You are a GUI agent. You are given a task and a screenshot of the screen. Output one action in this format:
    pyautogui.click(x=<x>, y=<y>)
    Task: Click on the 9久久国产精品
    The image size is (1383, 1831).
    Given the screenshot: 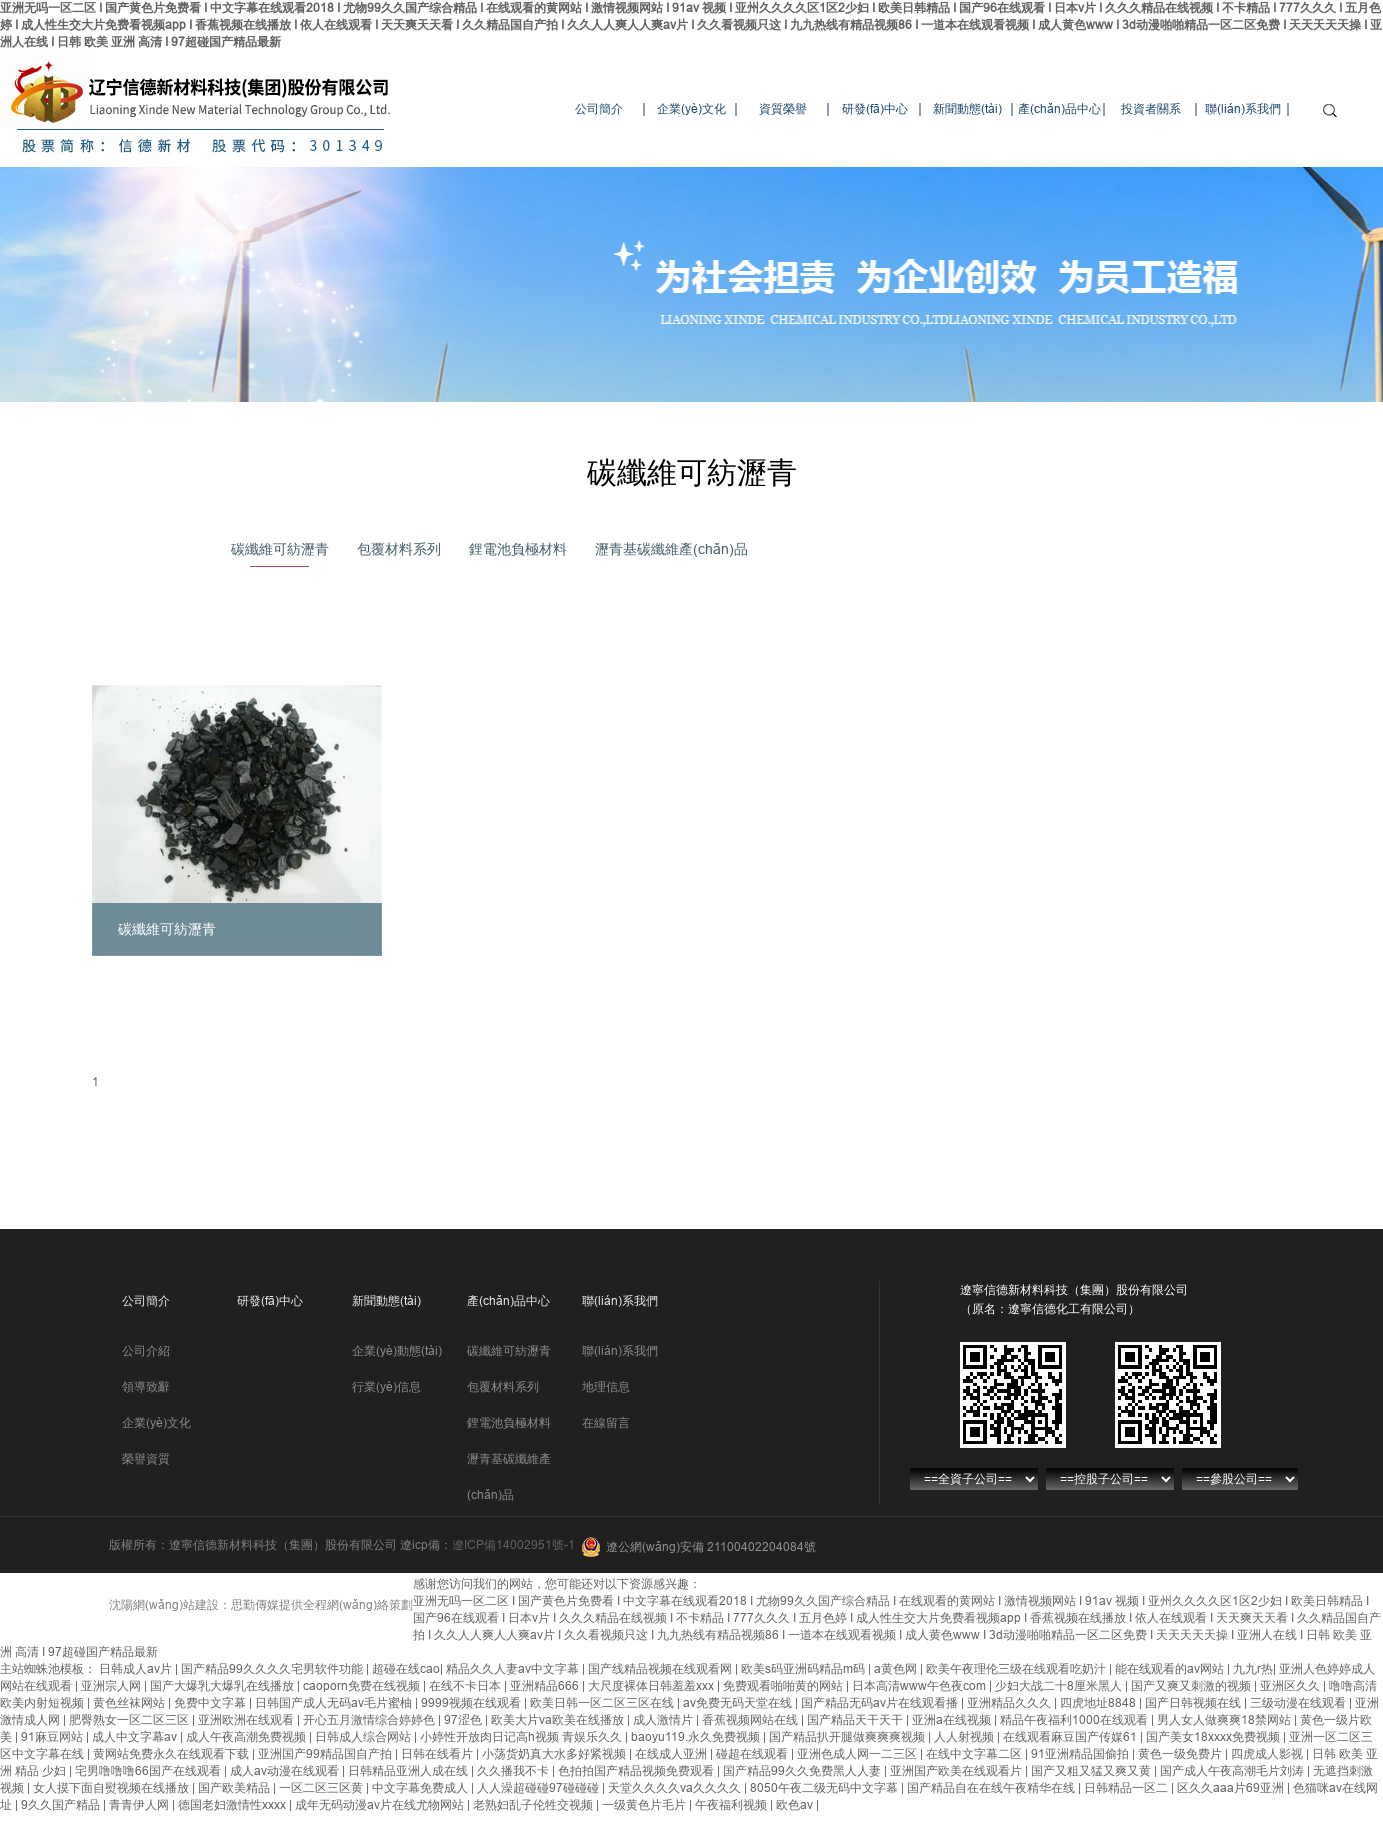 What is the action you would take?
    pyautogui.click(x=62, y=1805)
    